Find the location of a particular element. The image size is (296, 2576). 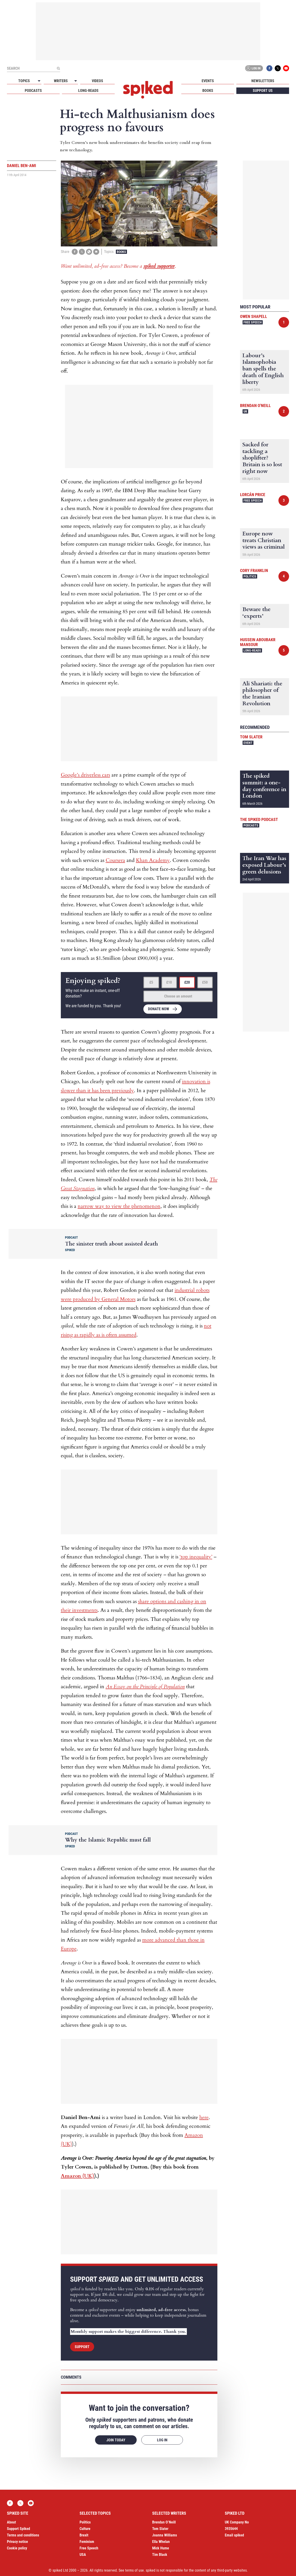

About is located at coordinates (11, 2522).